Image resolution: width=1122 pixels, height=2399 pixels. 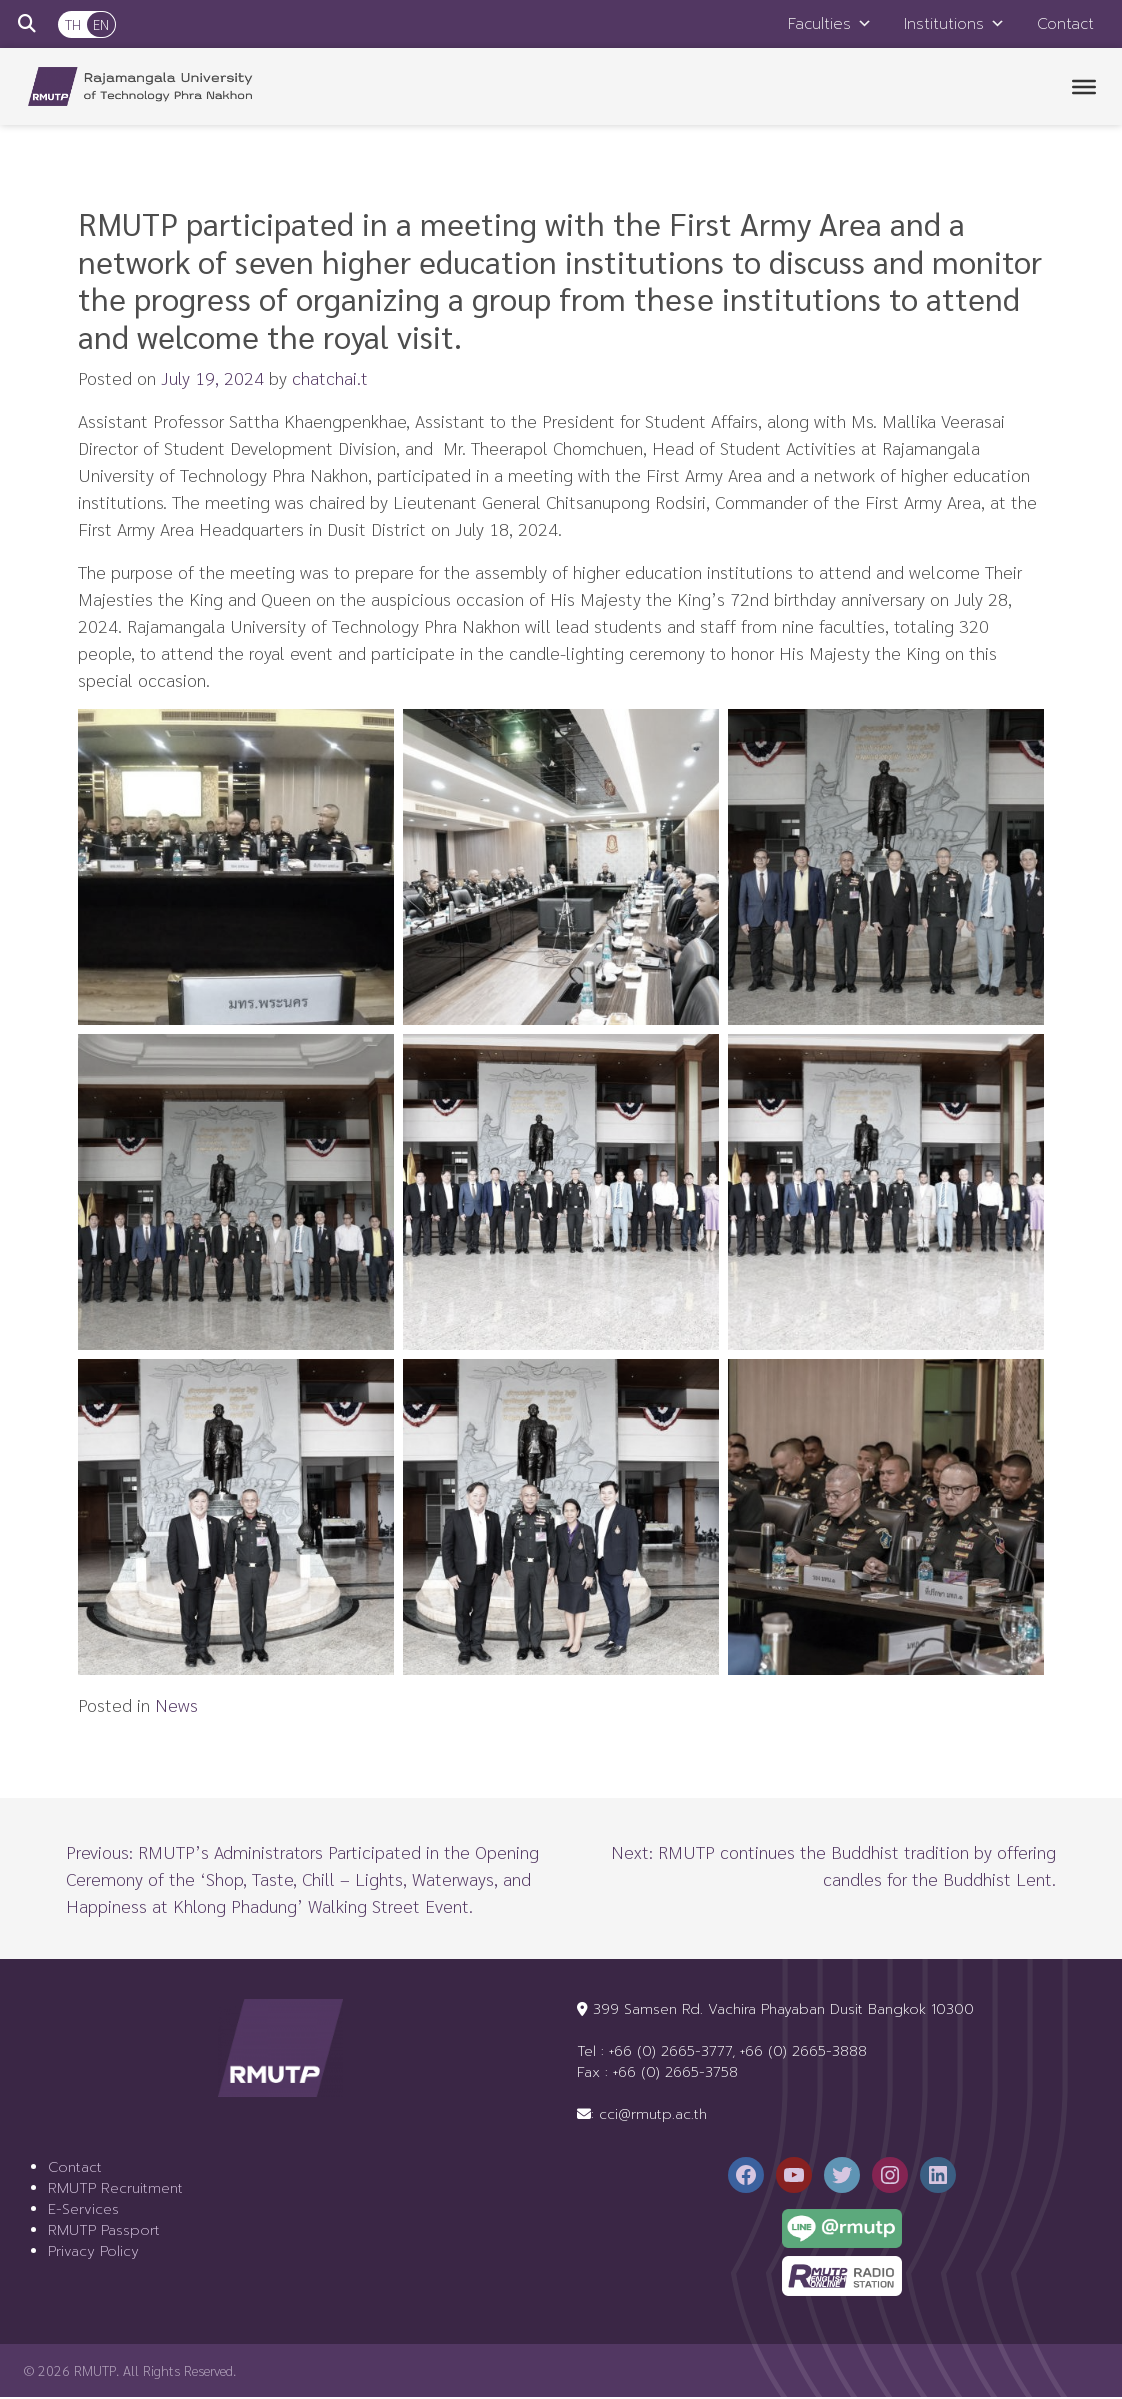 What do you see at coordinates (830, 24) in the screenshot?
I see `Faculties` at bounding box center [830, 24].